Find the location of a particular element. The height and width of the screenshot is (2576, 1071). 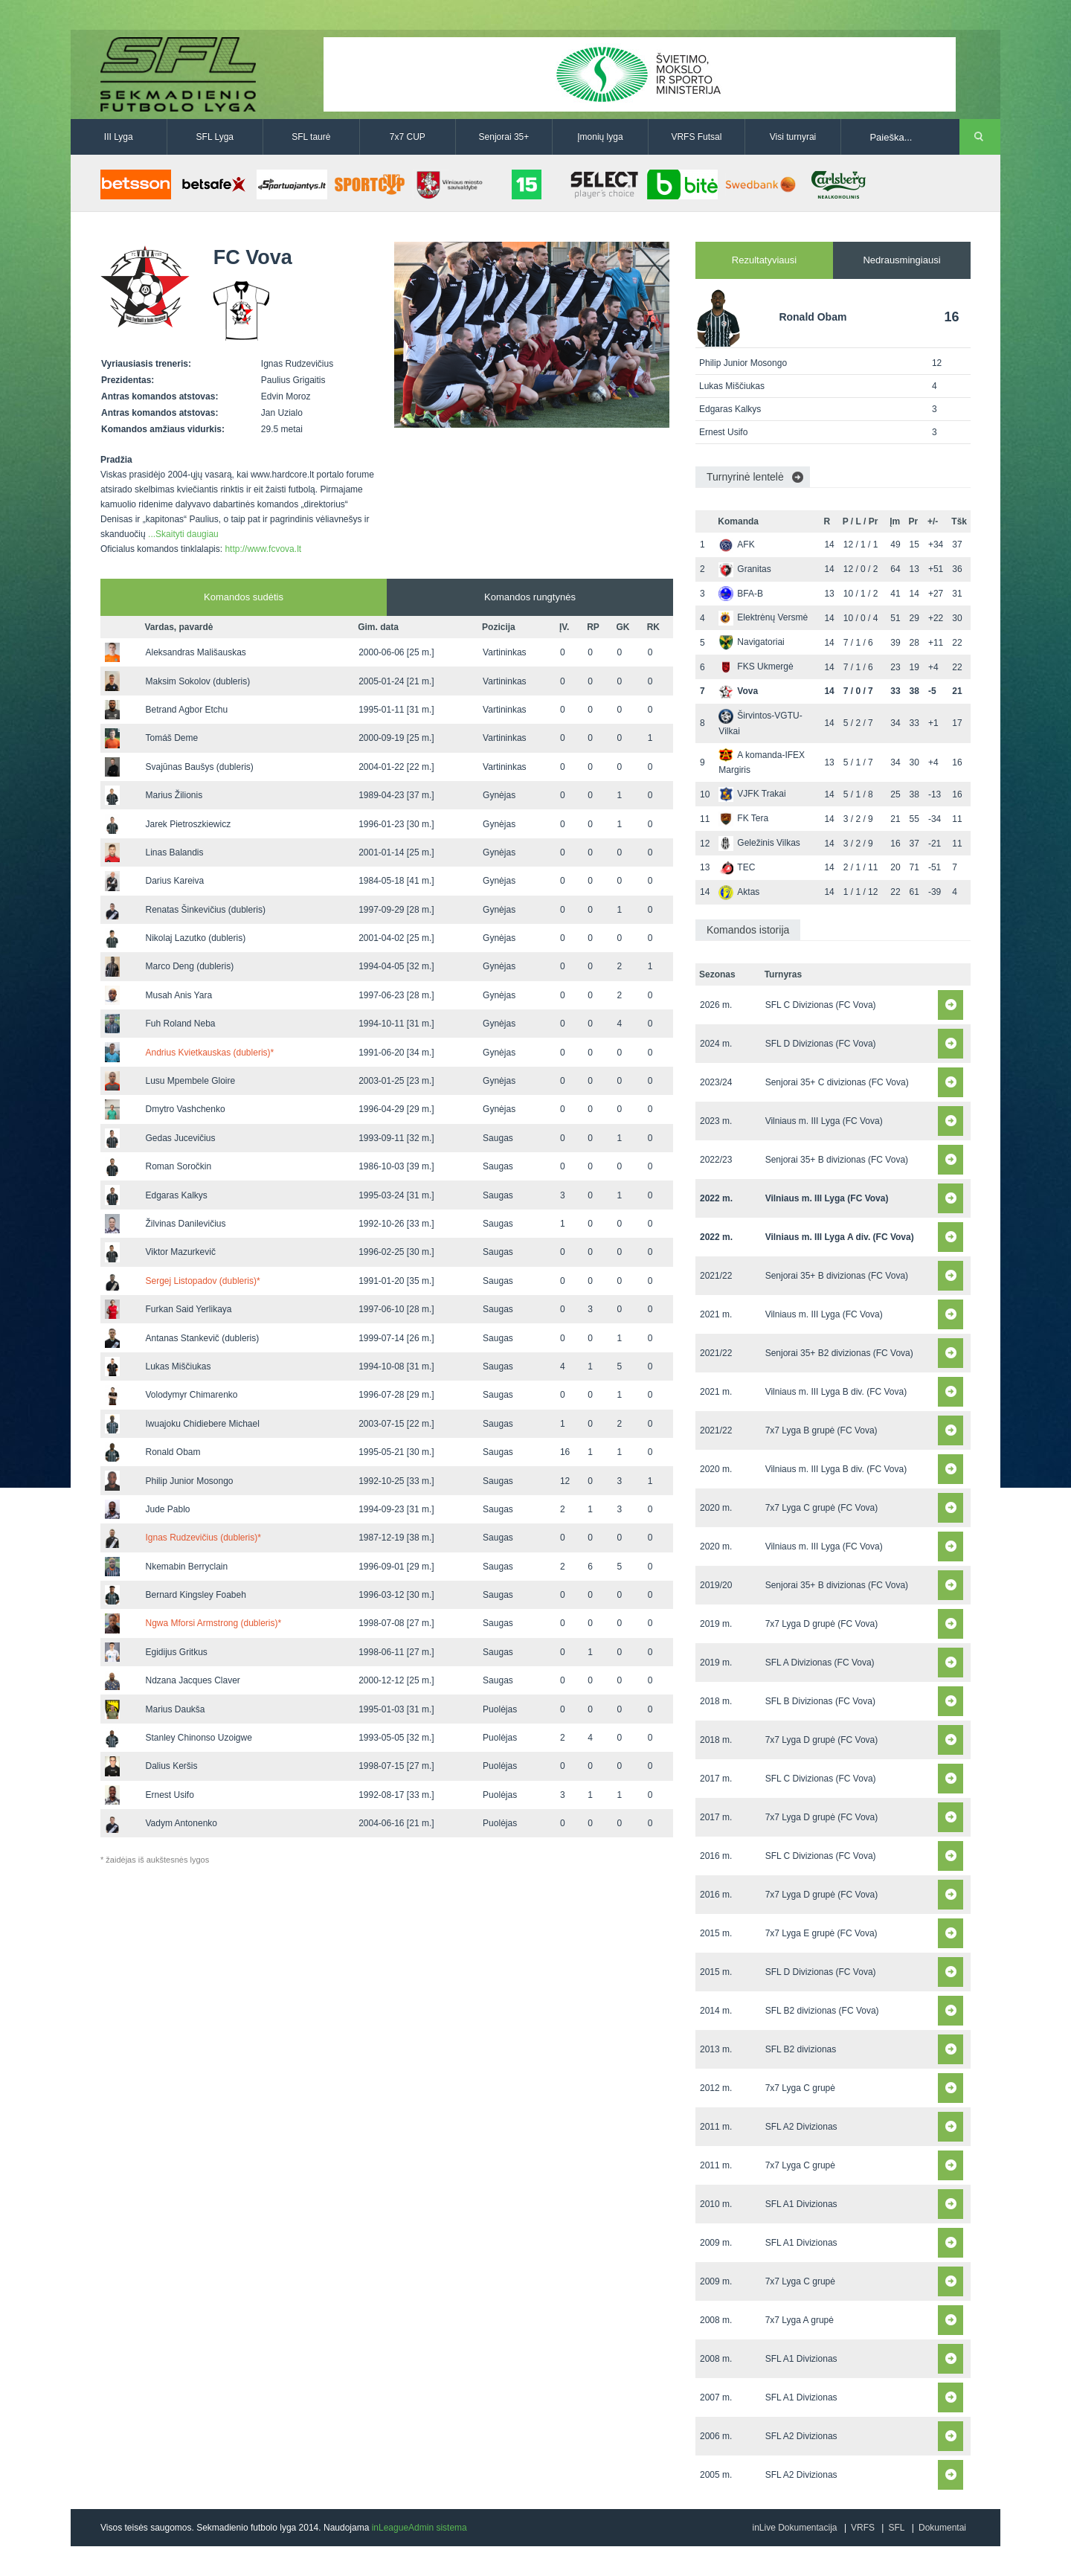

Visi turnyrai is located at coordinates (793, 137).